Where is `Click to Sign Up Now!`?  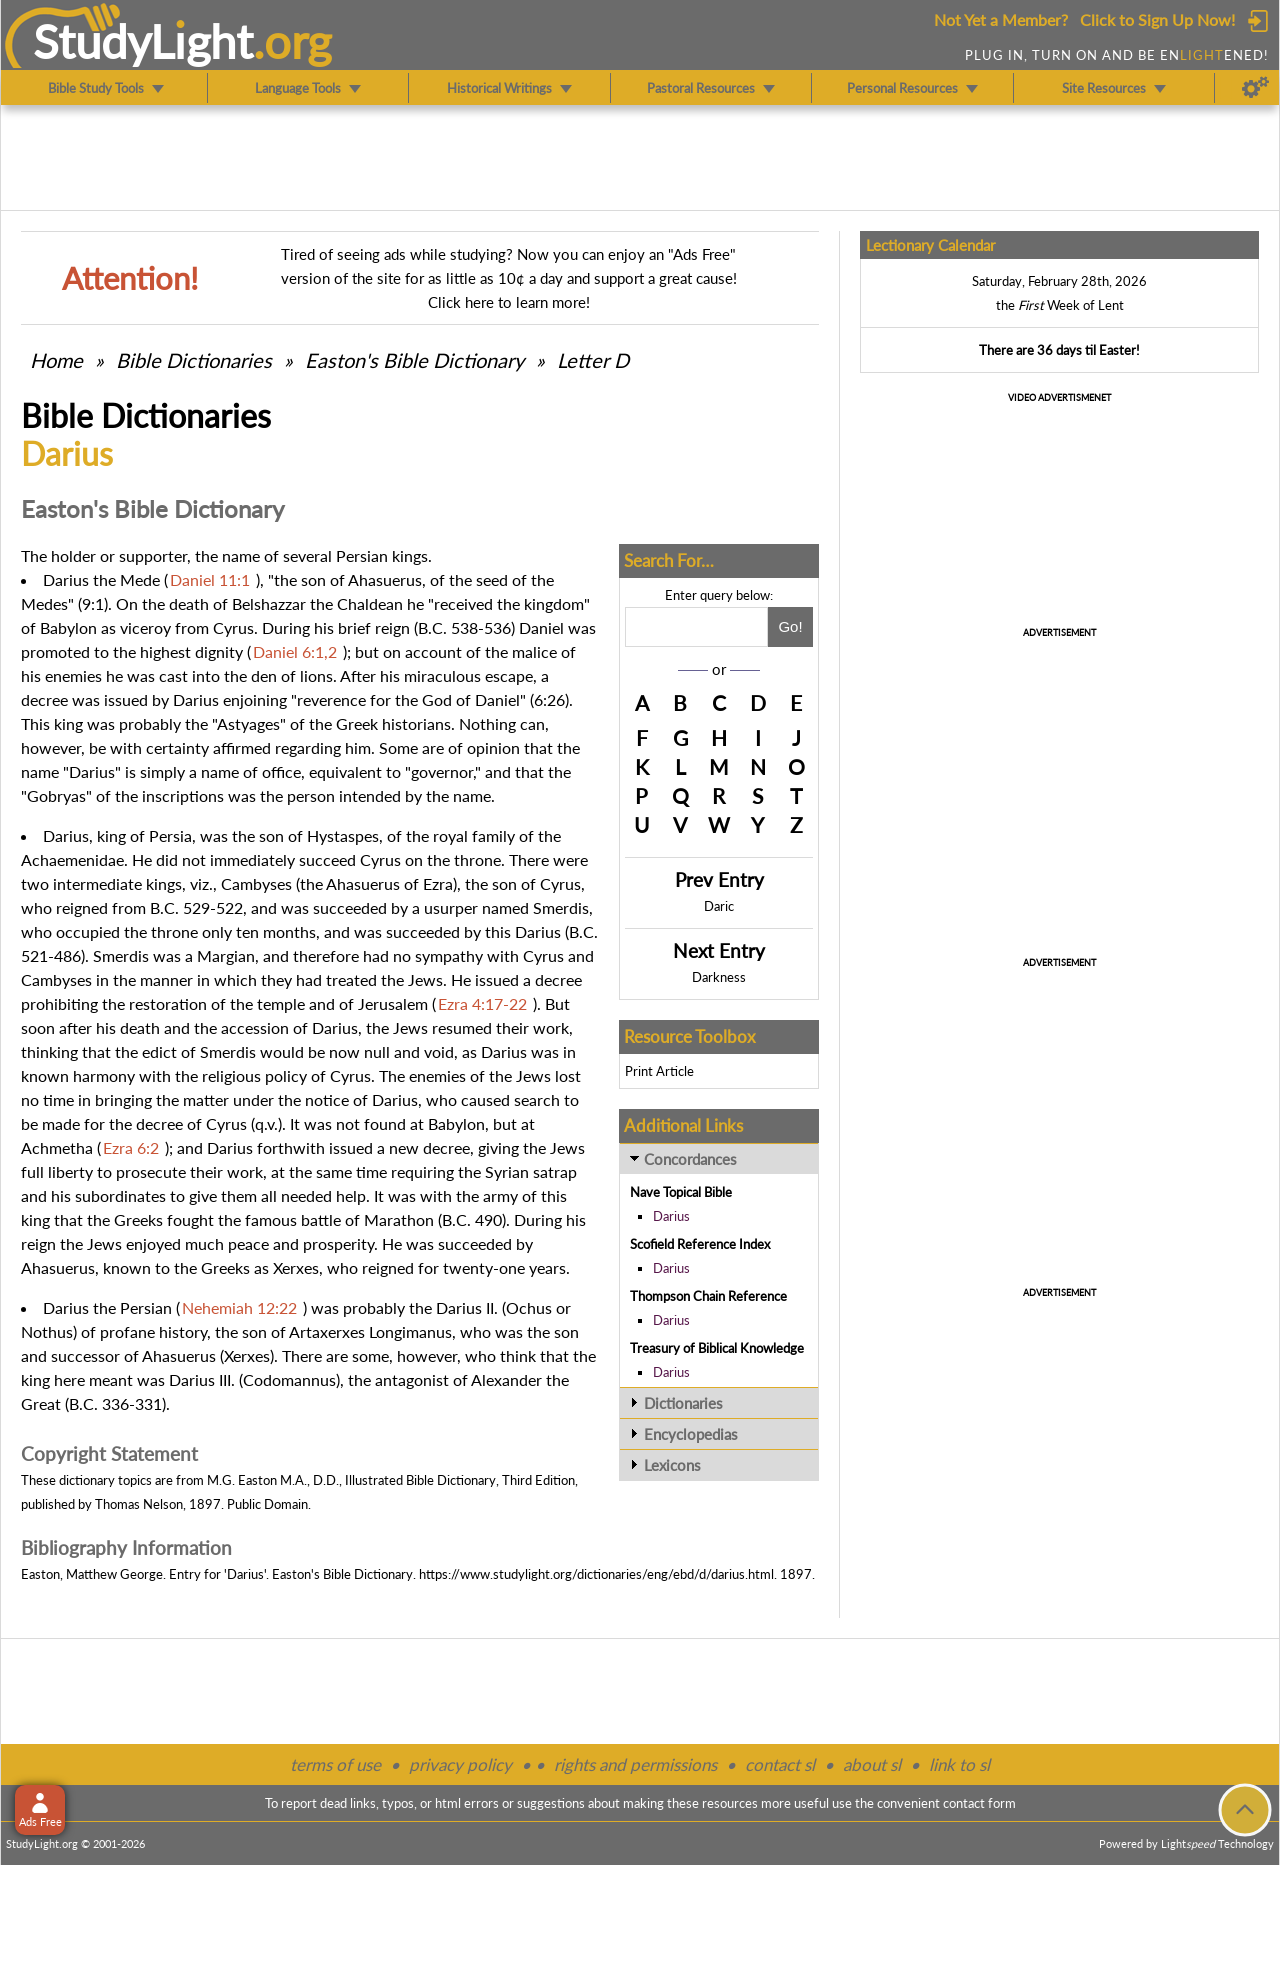
Click to Sign Up Now! is located at coordinates (1157, 19).